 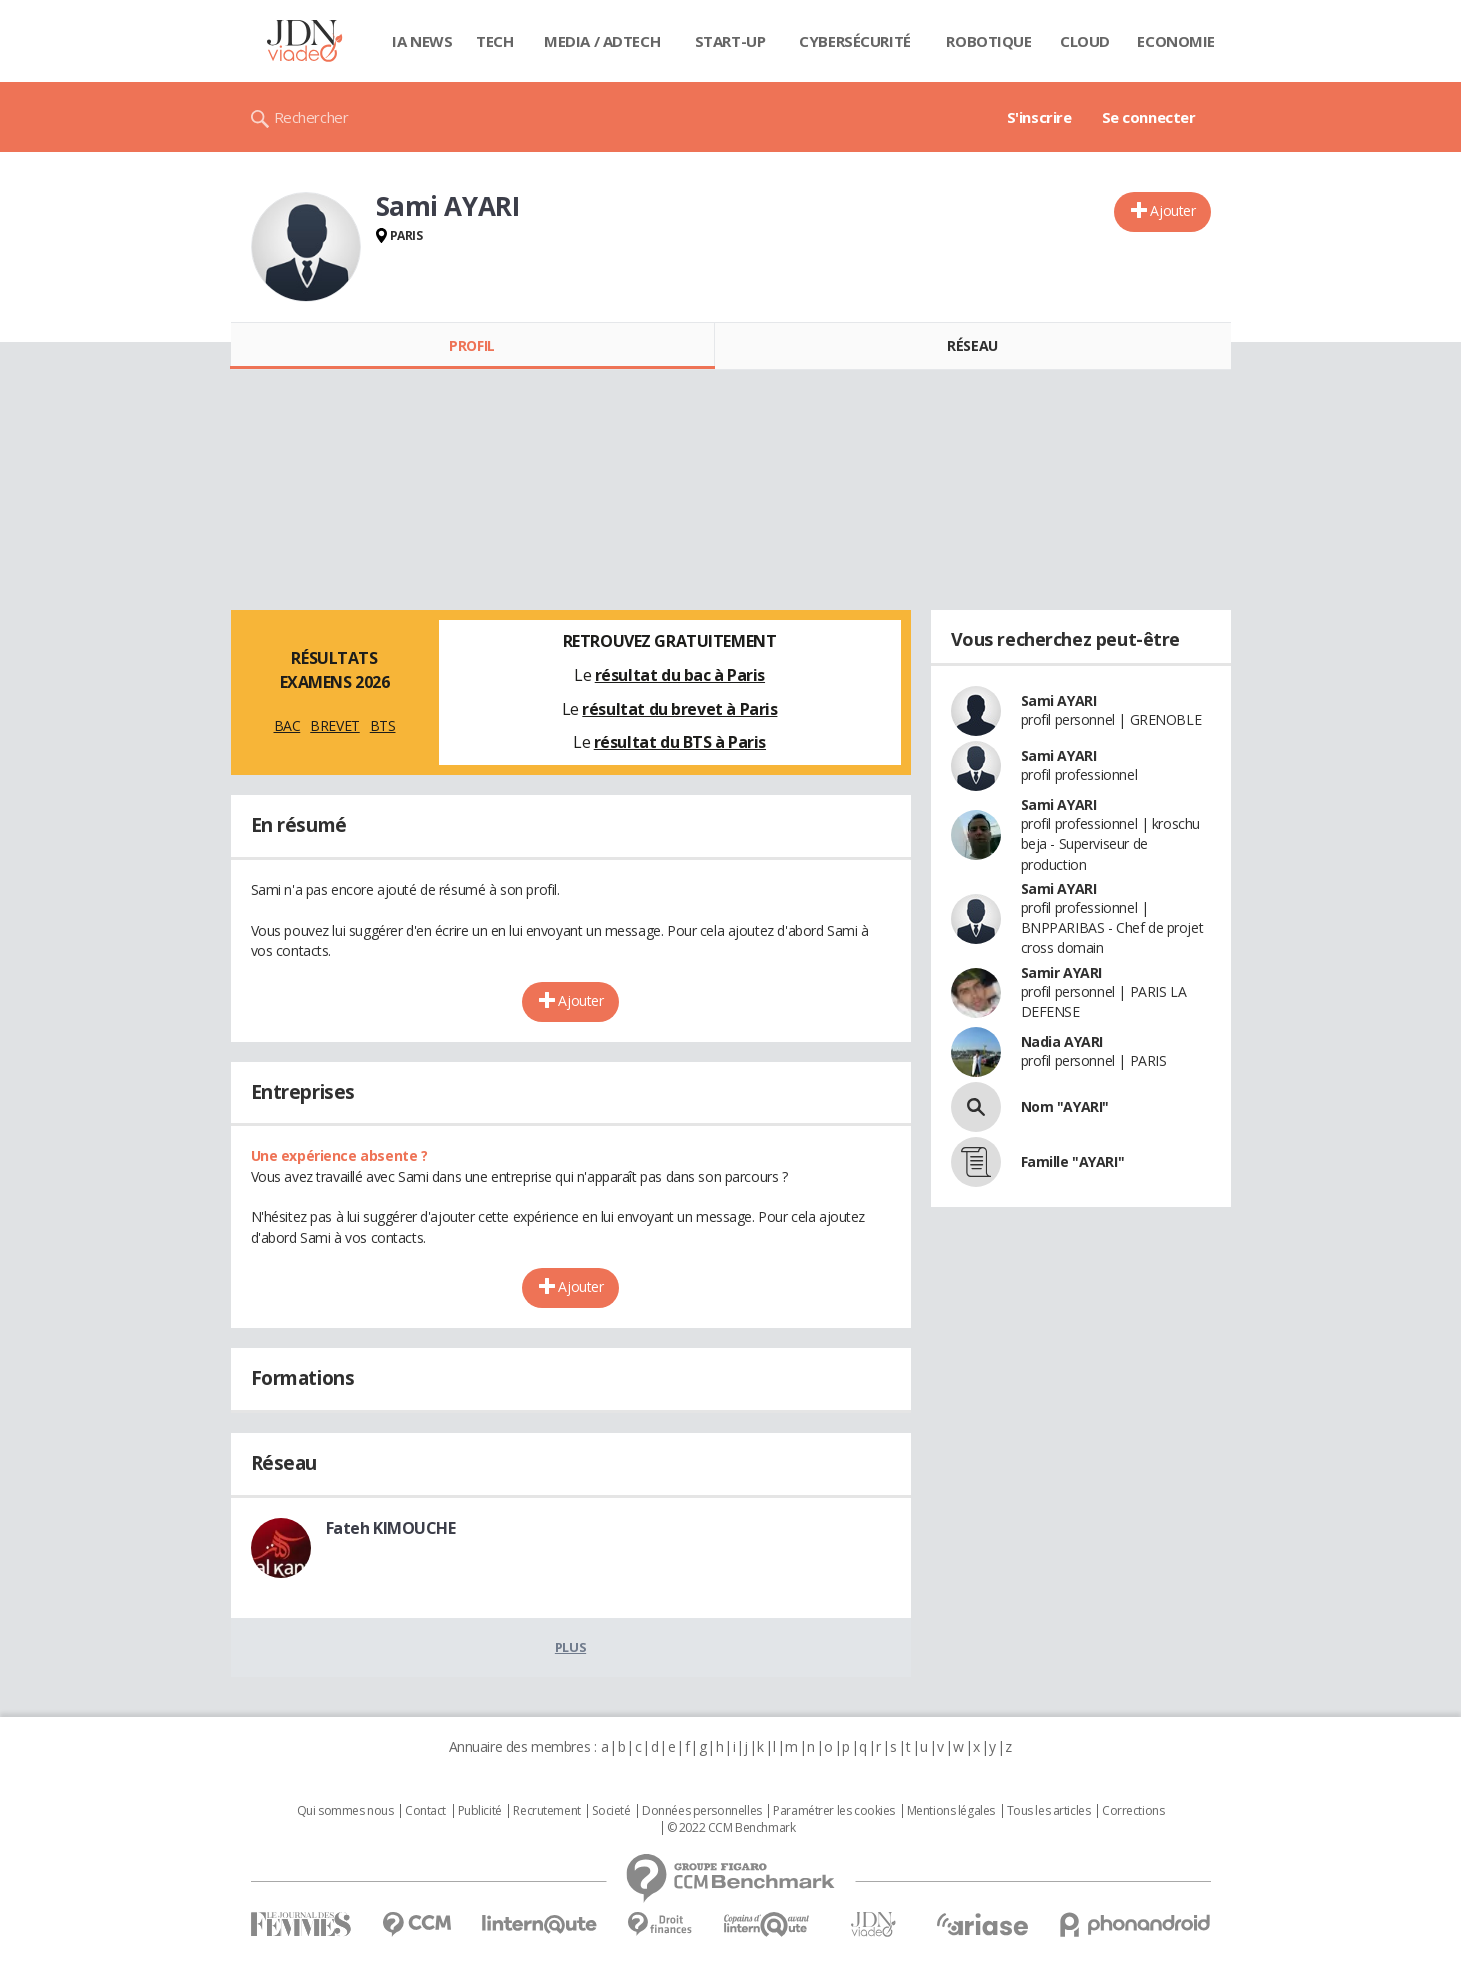 I want to click on Publicité, so click(x=480, y=1811).